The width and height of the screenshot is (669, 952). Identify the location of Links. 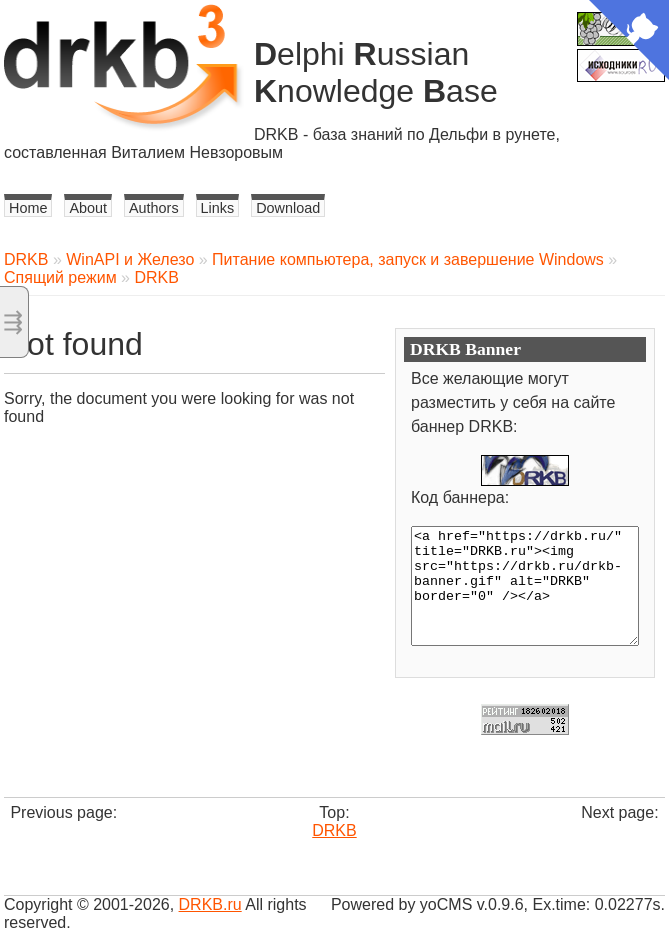
(218, 208).